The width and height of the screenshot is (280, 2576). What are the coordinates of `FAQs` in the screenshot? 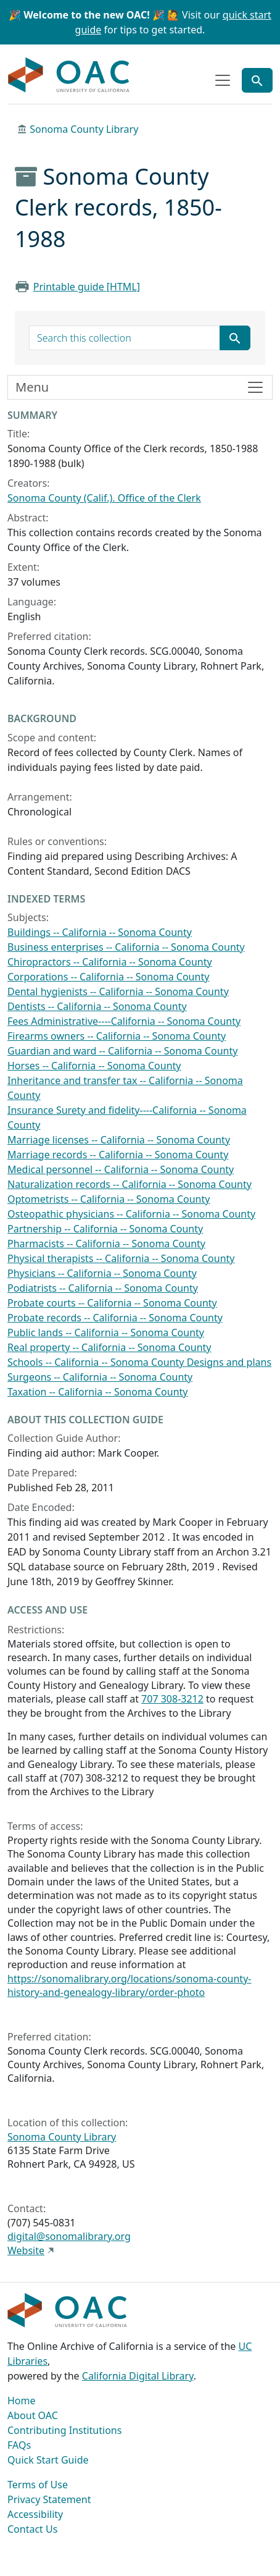 It's located at (19, 2445).